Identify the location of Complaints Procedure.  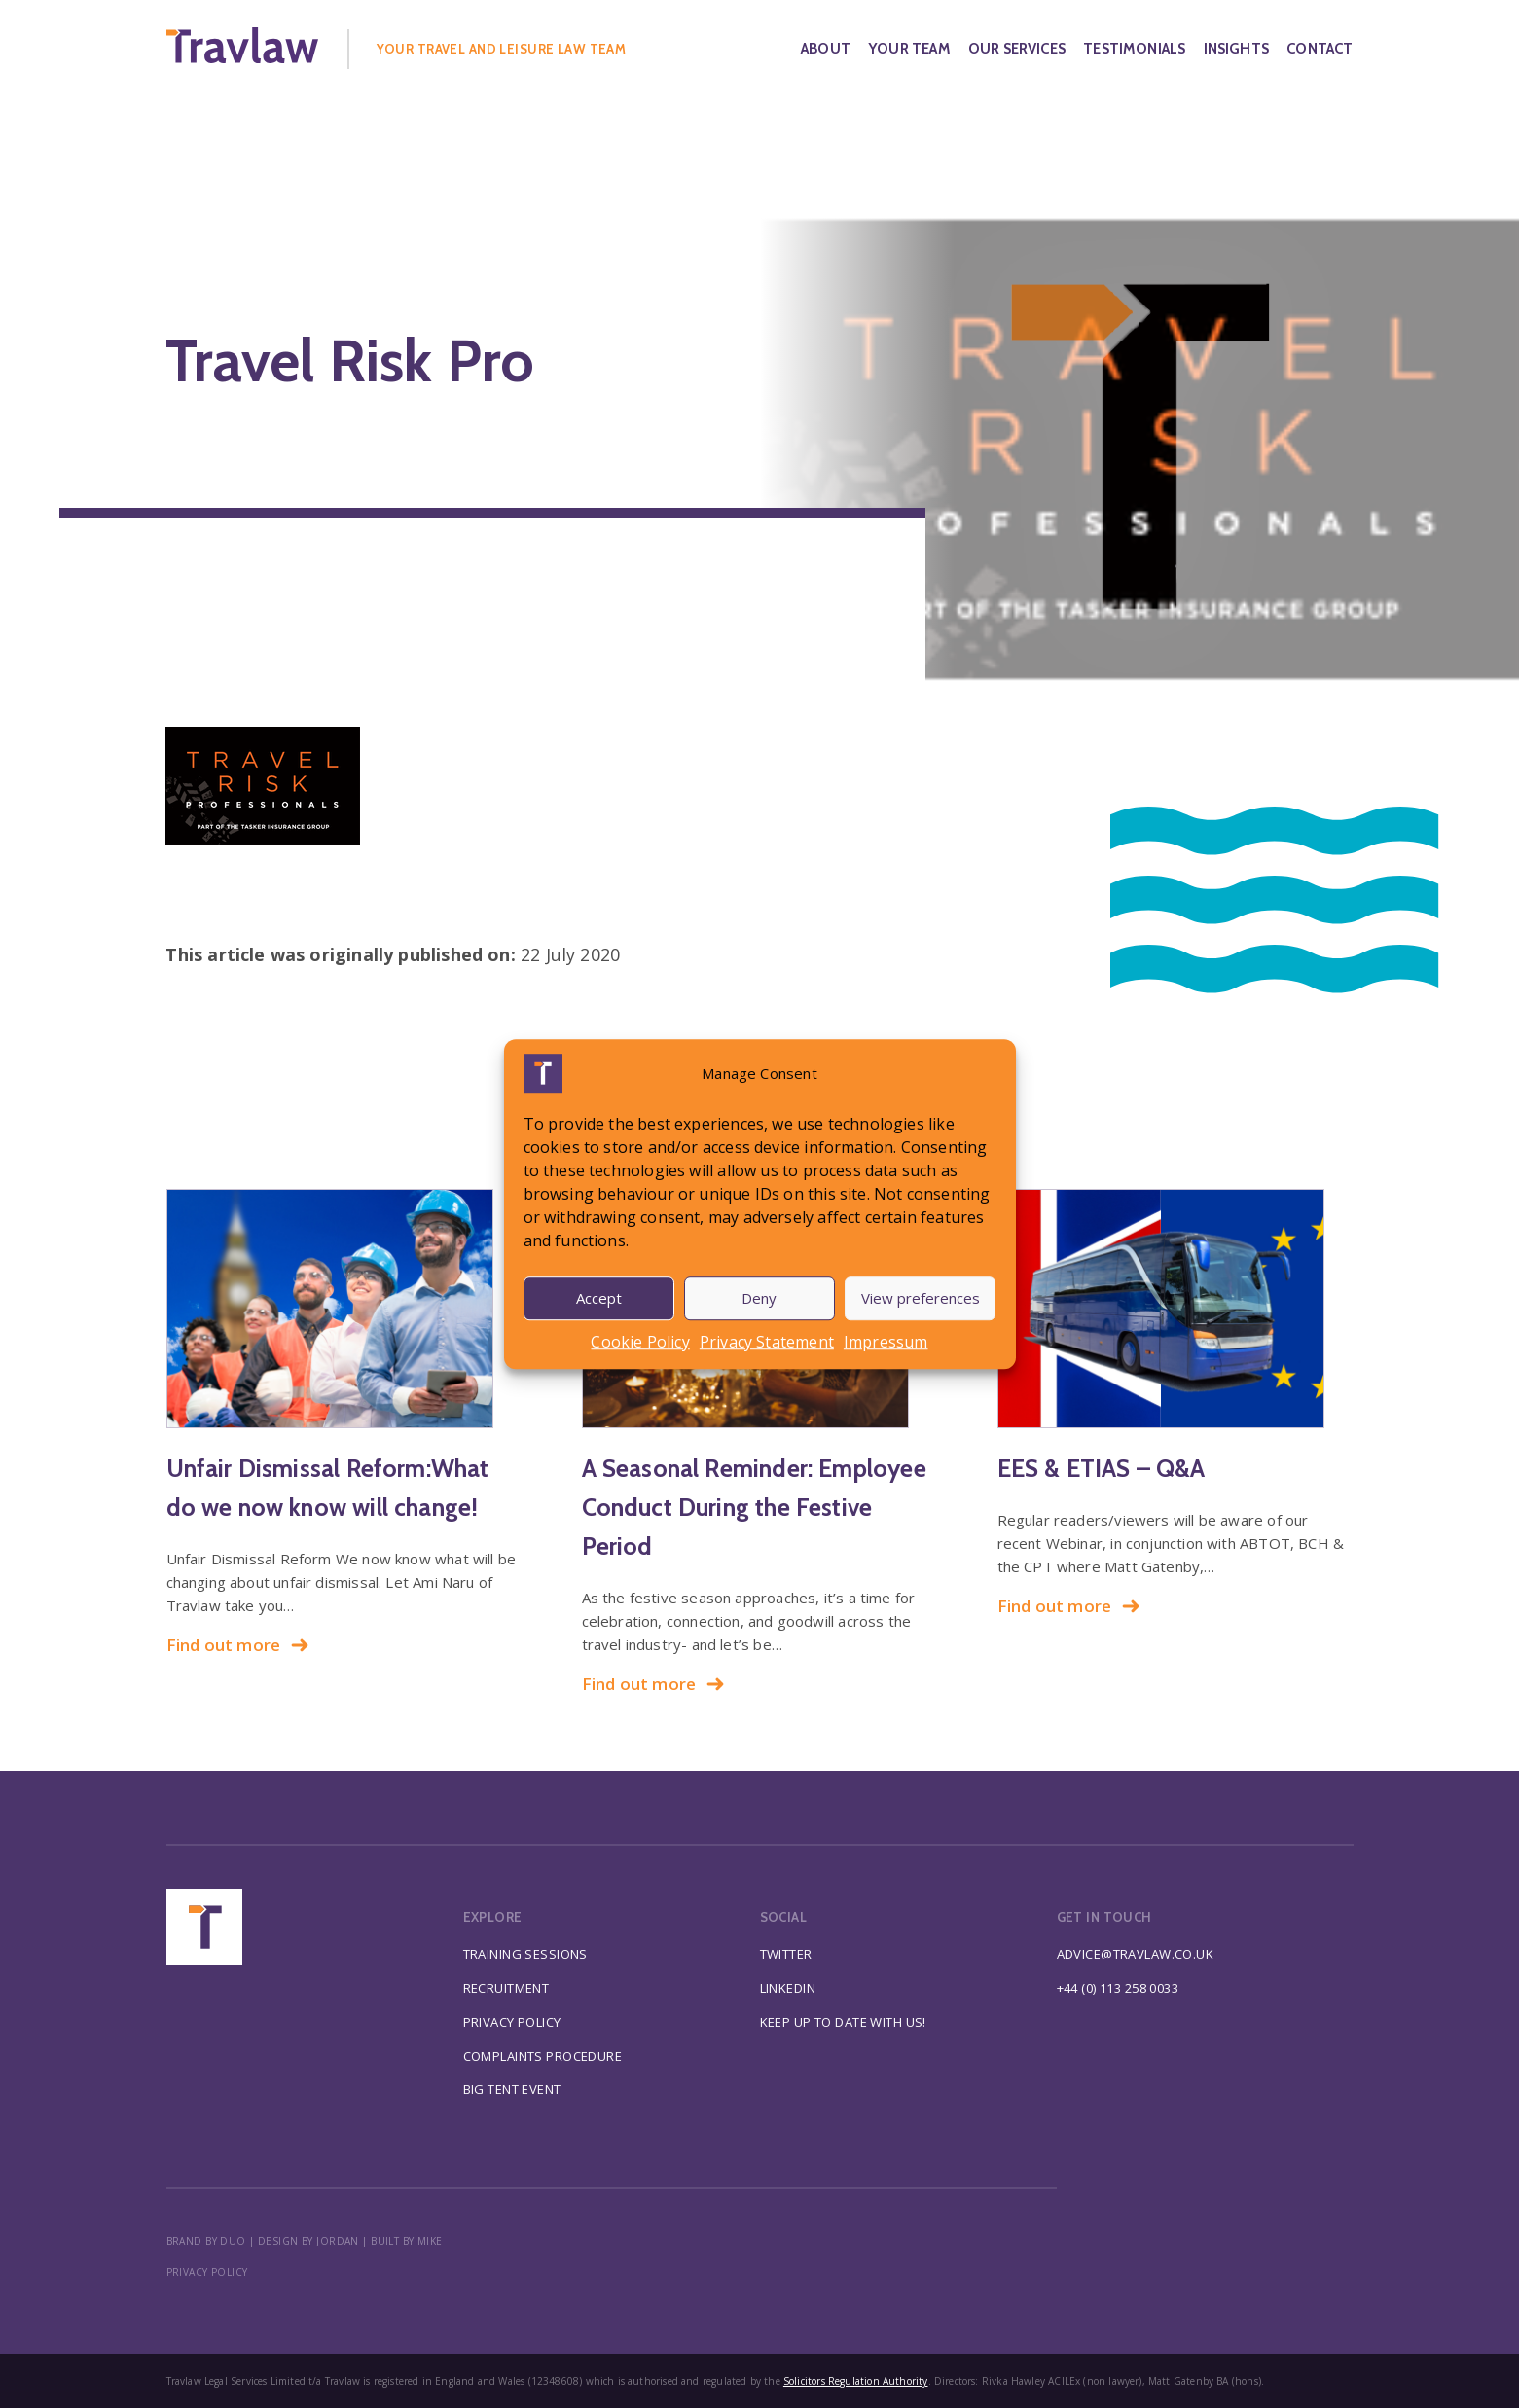
(543, 2056).